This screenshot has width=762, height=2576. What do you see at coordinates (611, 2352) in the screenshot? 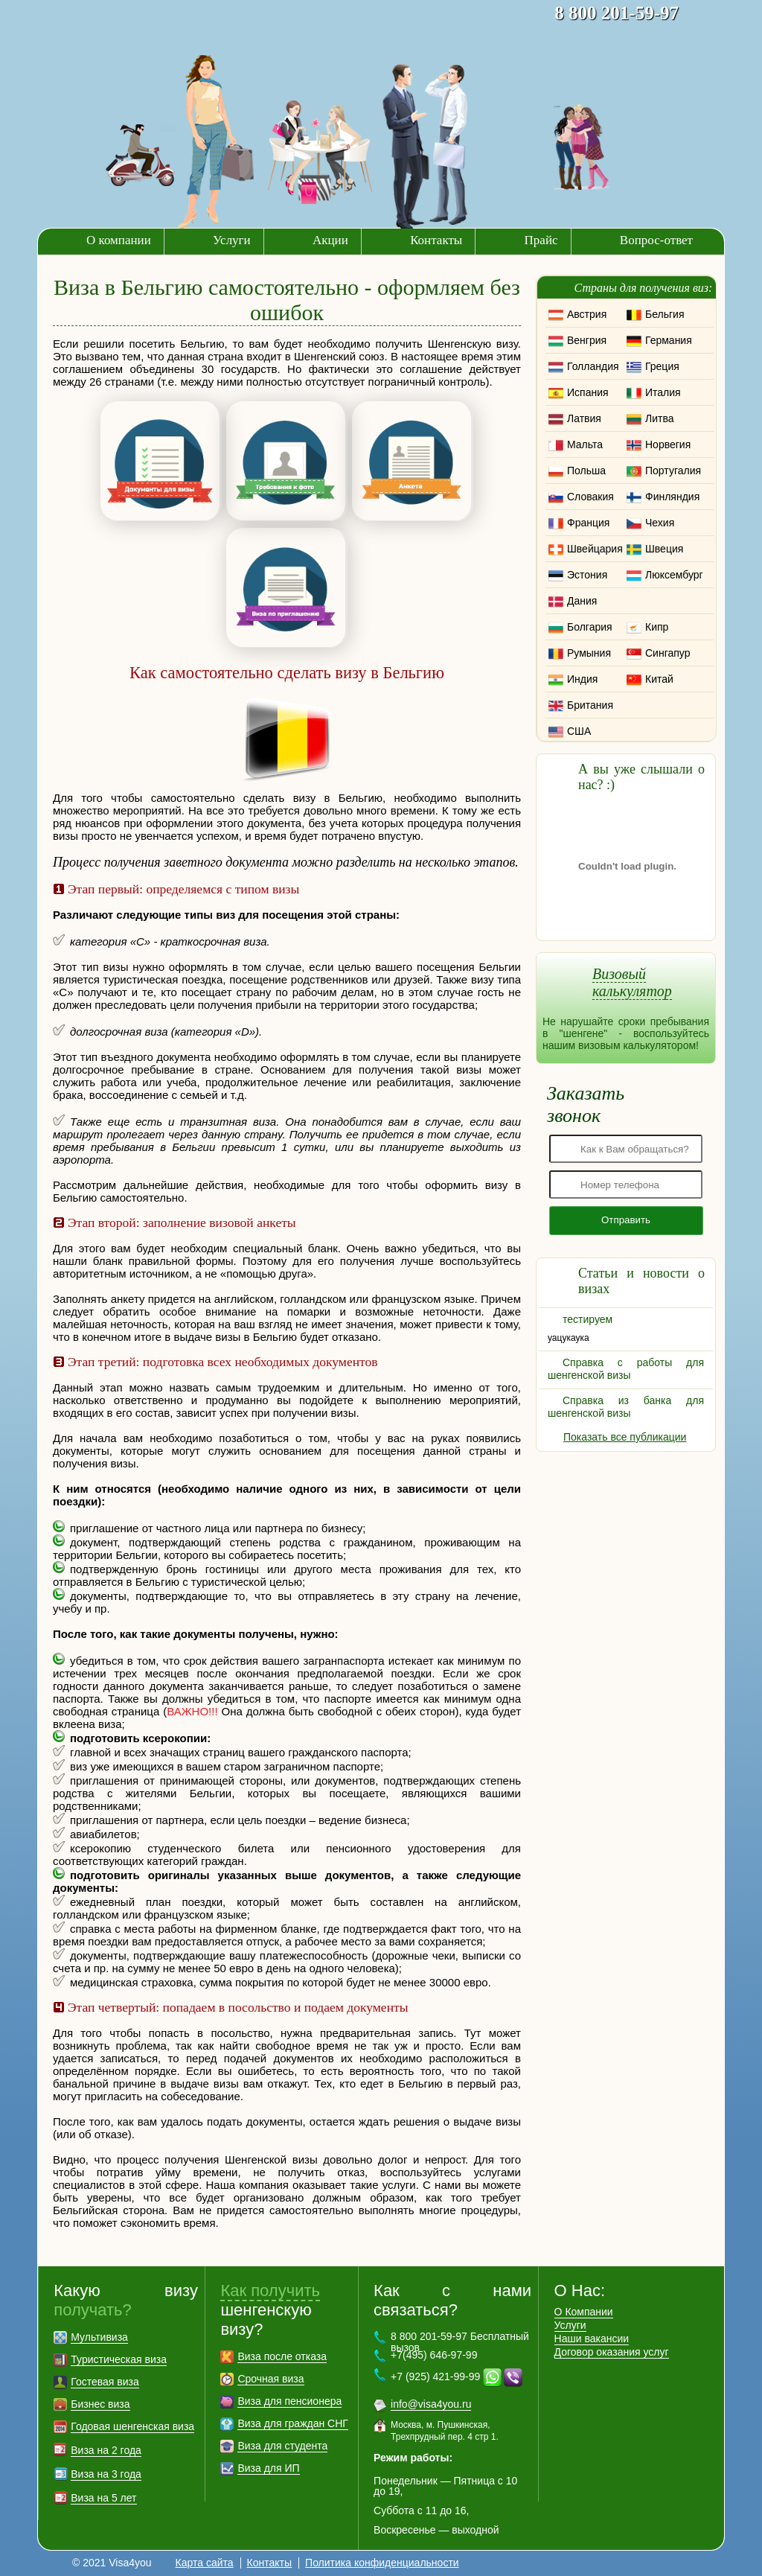
I see `Договор оказания услуг` at bounding box center [611, 2352].